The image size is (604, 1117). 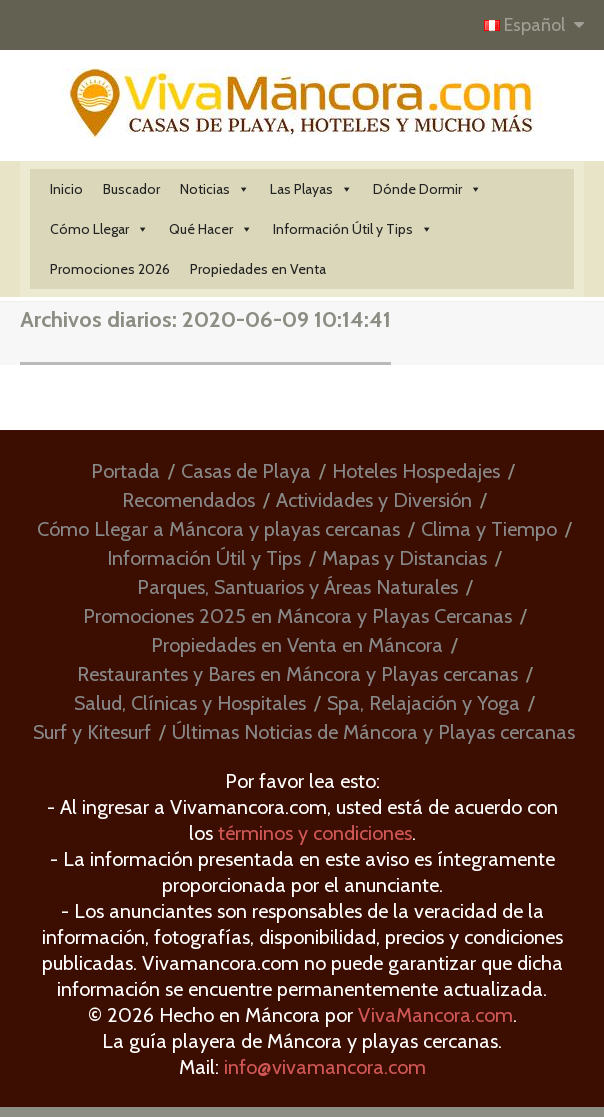 What do you see at coordinates (188, 500) in the screenshot?
I see `Recomendados` at bounding box center [188, 500].